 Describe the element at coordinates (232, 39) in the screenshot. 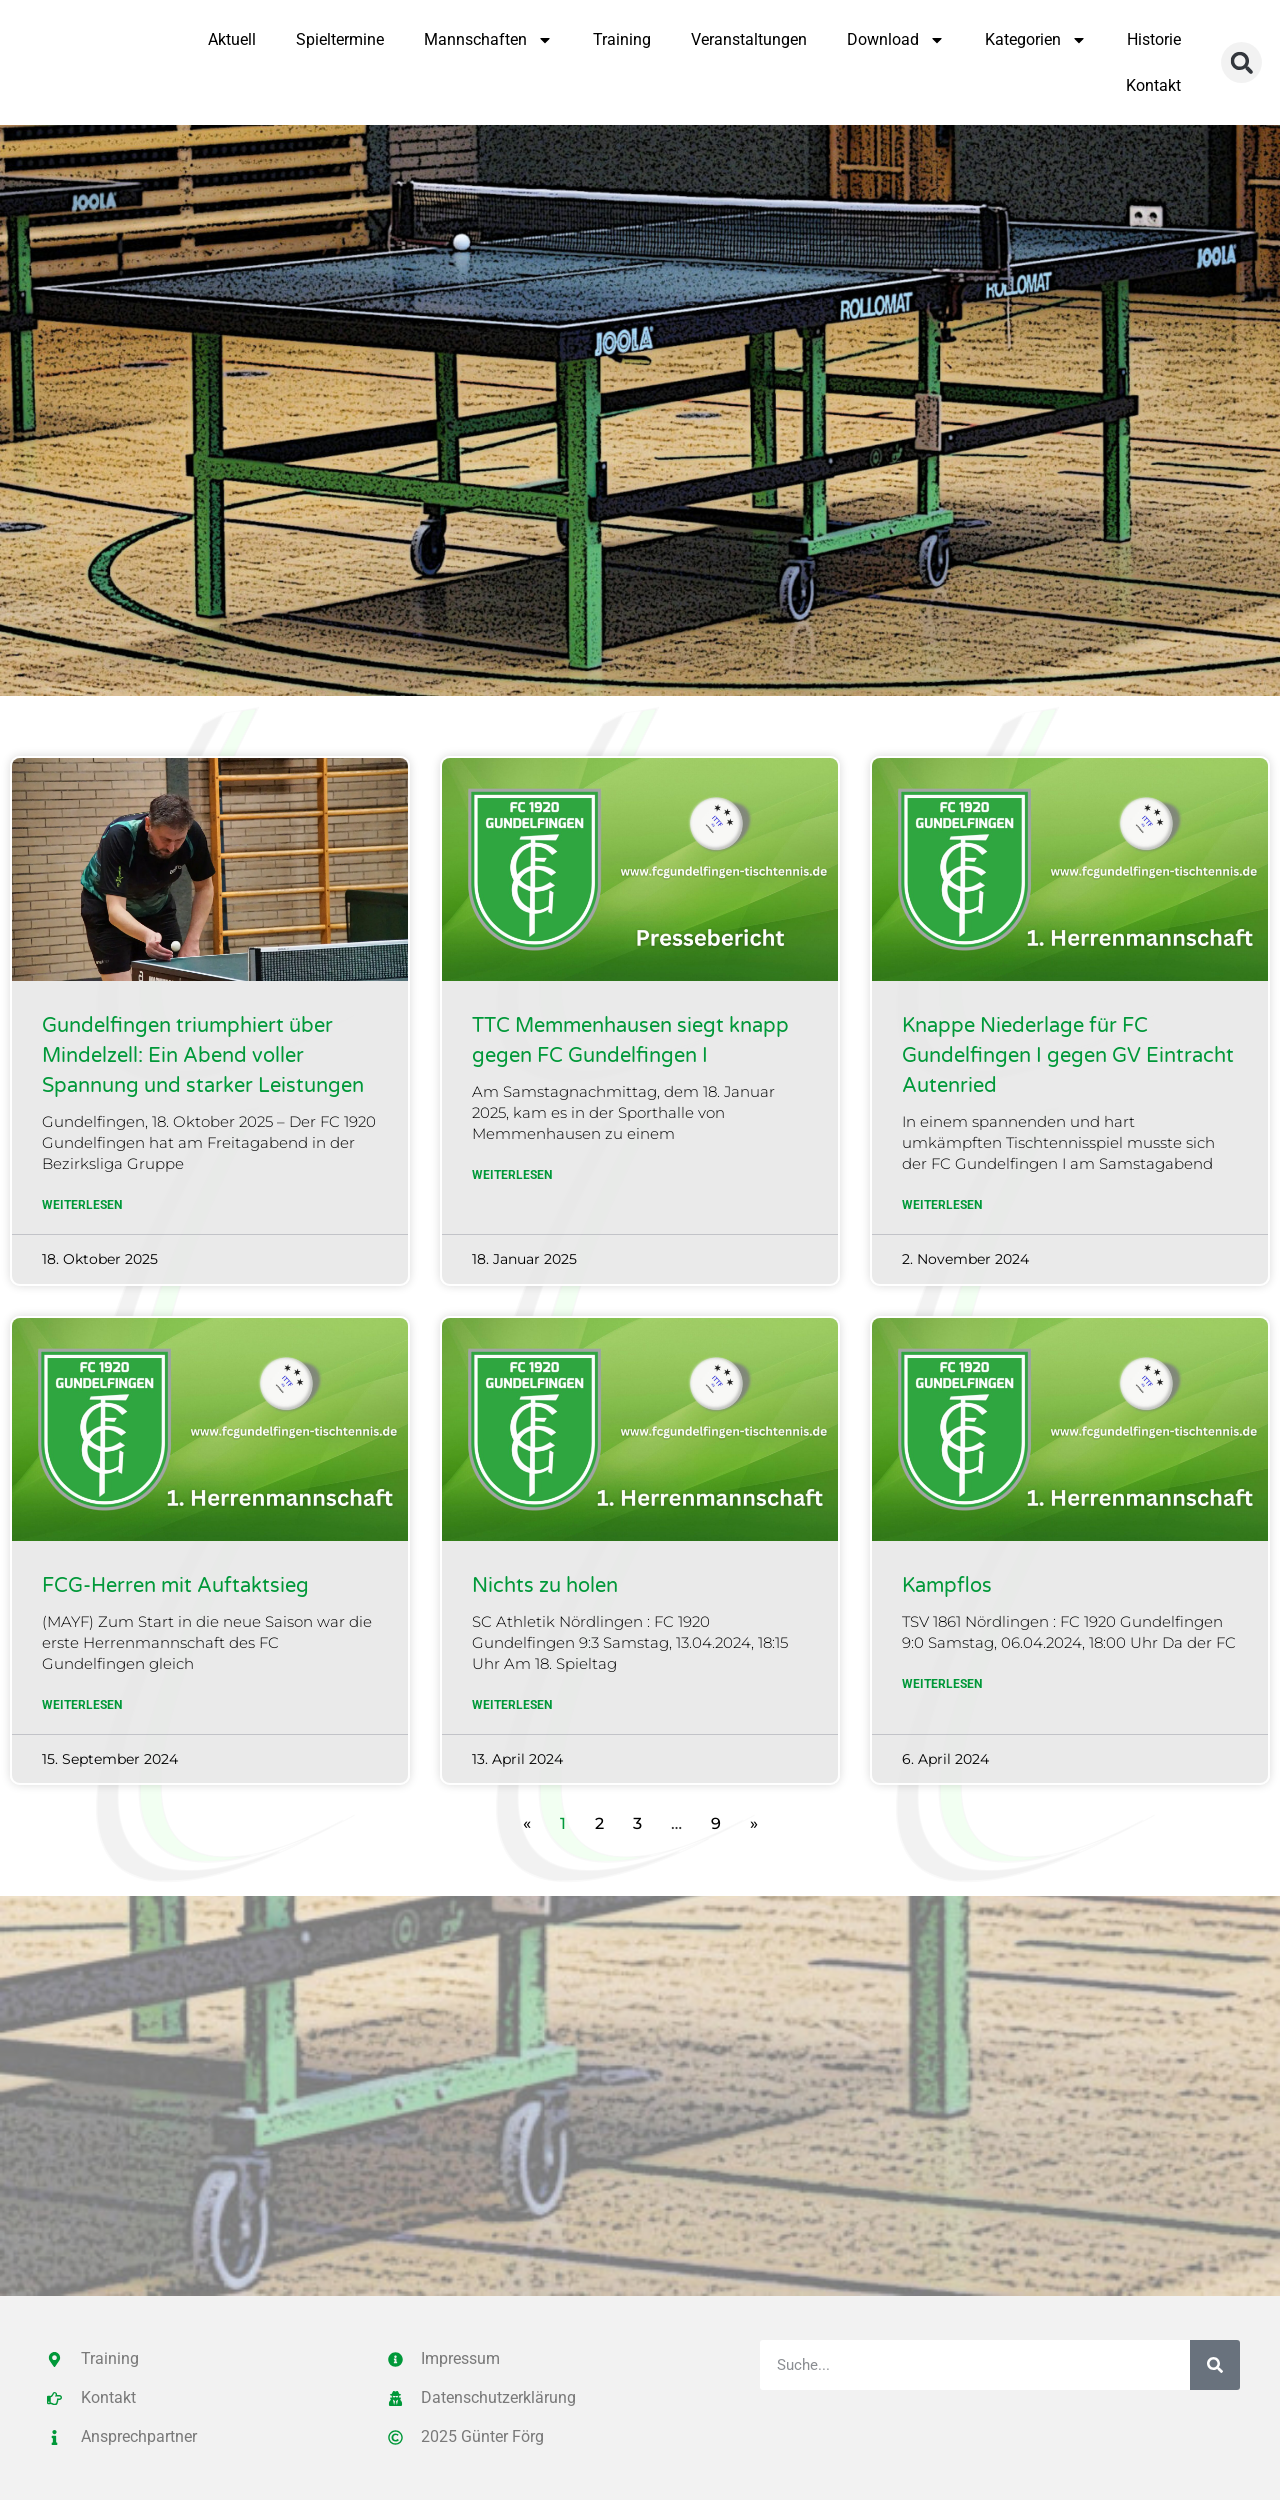

I see `Aktuell` at that location.